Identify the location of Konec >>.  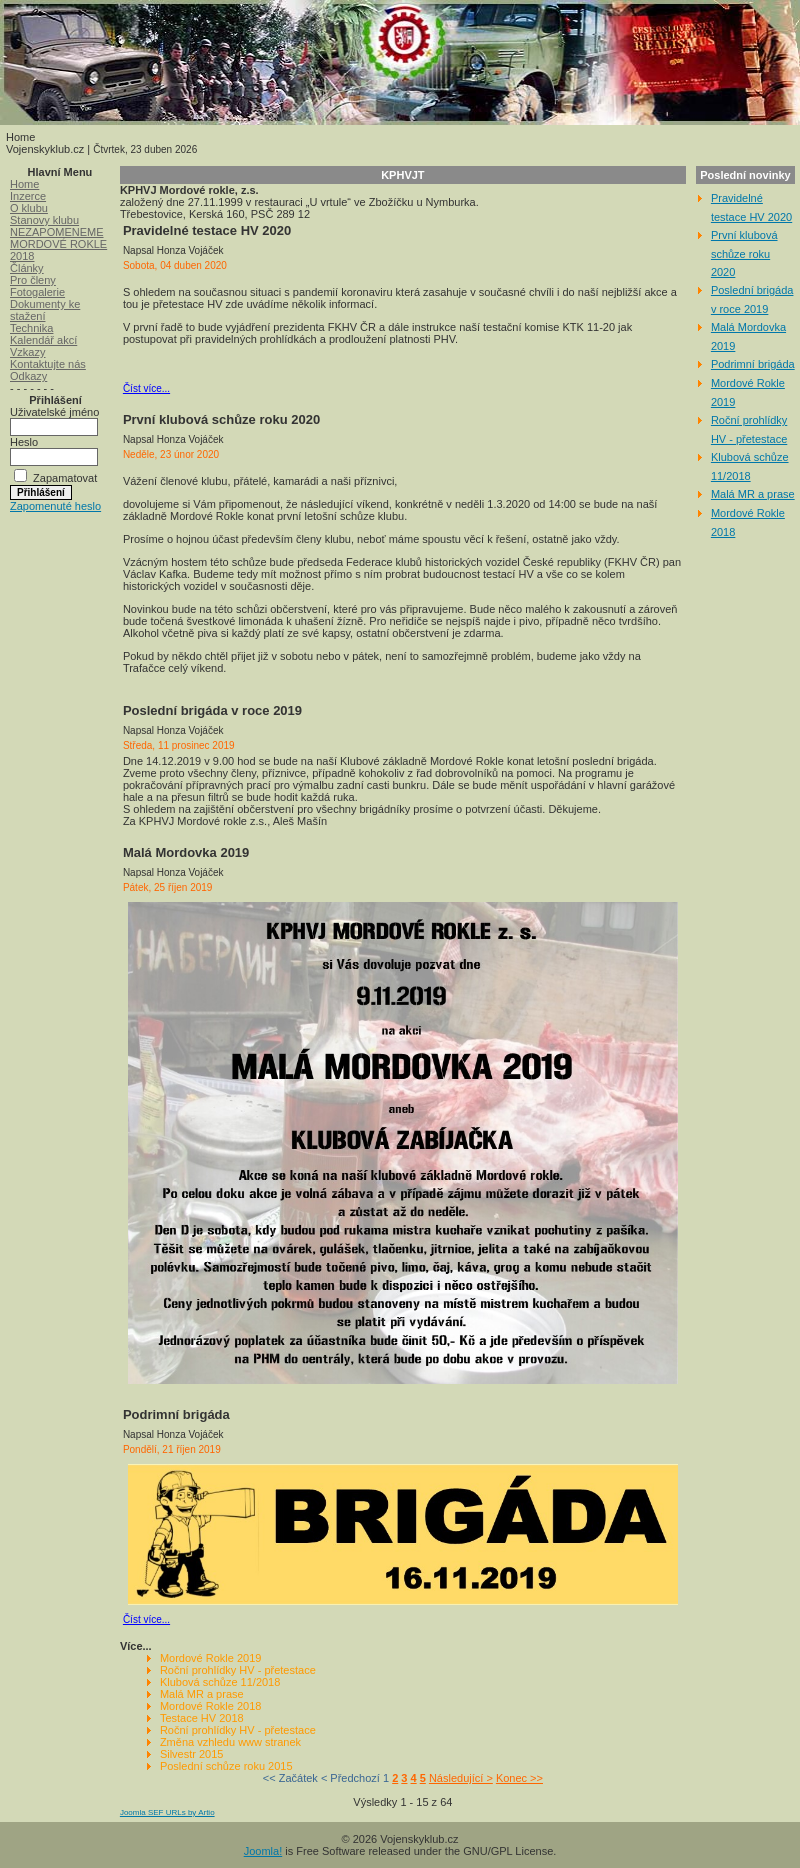
(519, 1778).